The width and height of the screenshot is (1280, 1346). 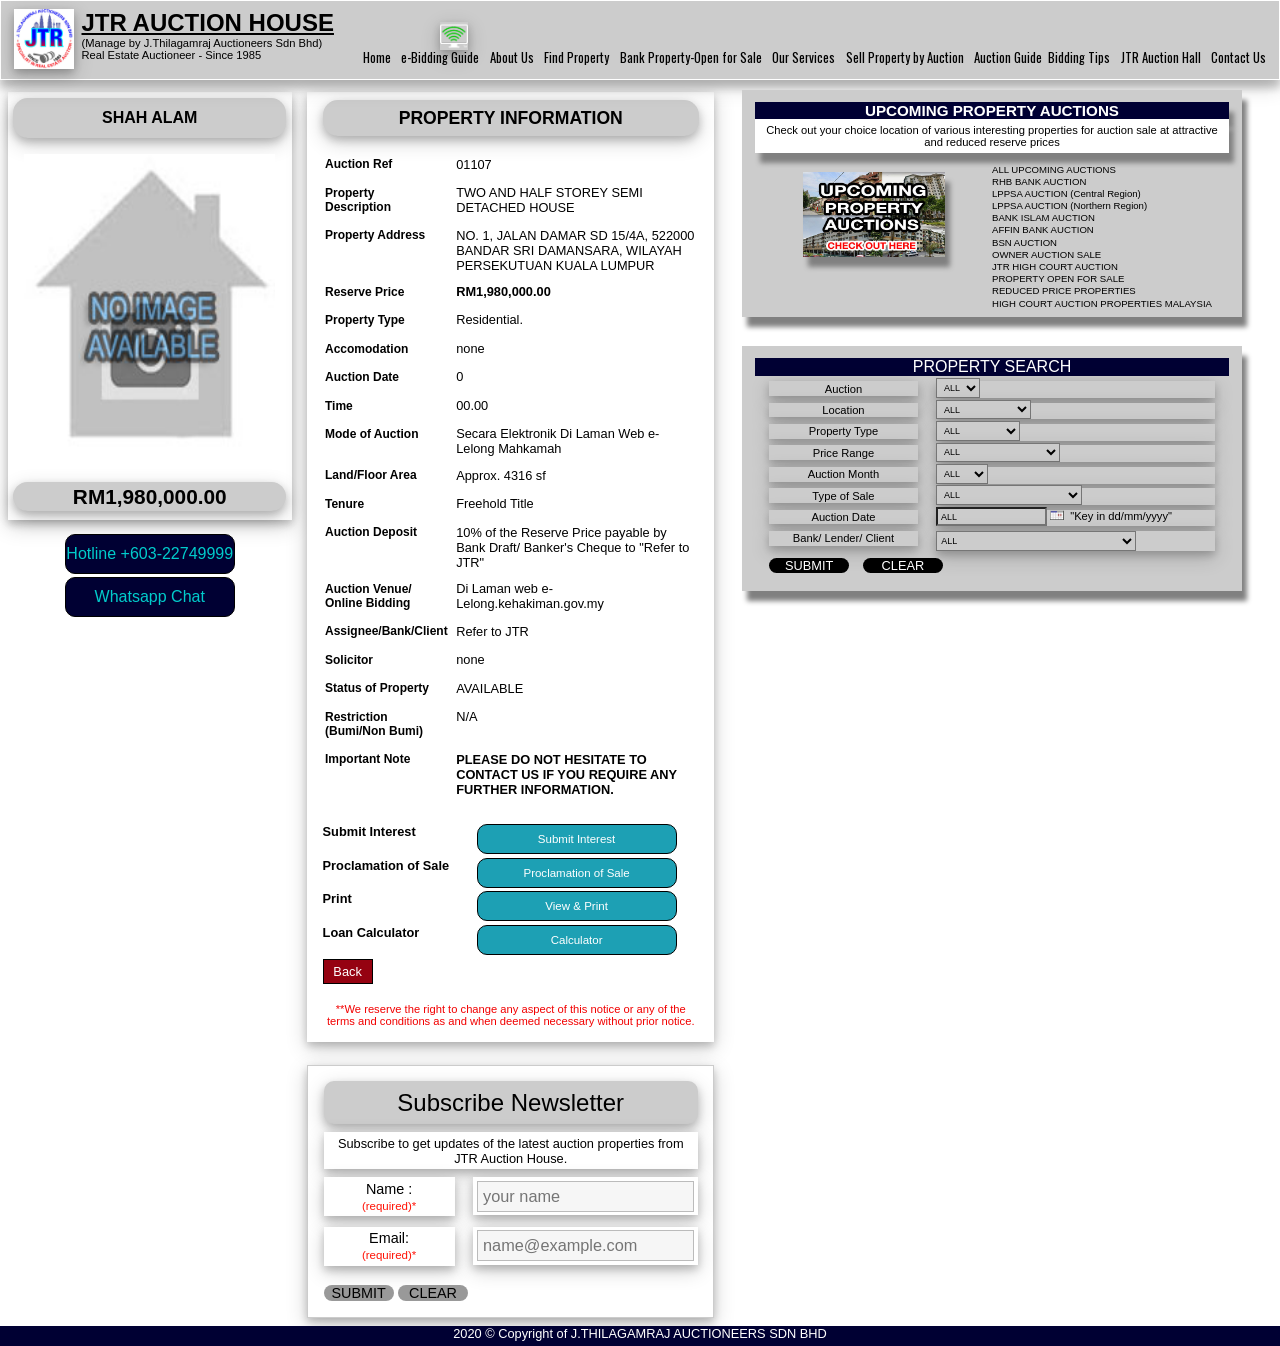 I want to click on JTR HIGH COURT AUCTION, so click(x=1055, y=266).